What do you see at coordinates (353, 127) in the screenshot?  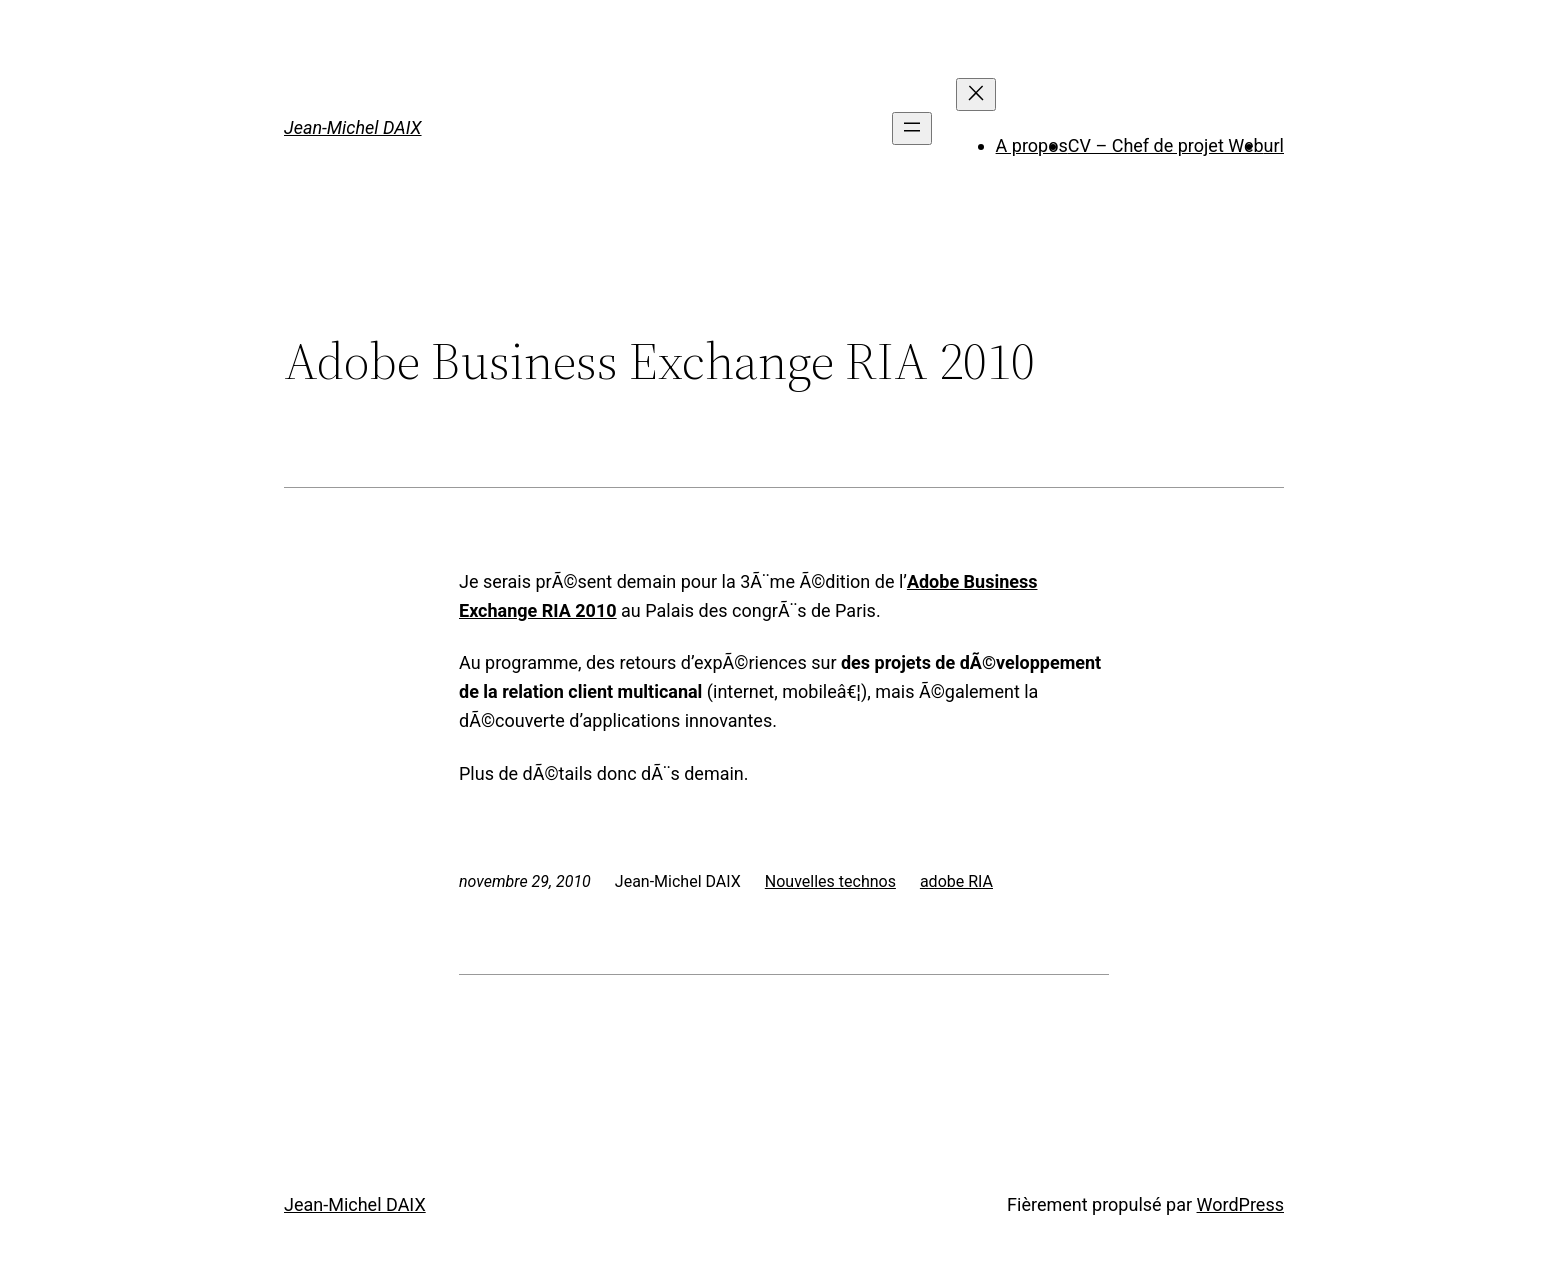 I see `Jean-Michel DAIX` at bounding box center [353, 127].